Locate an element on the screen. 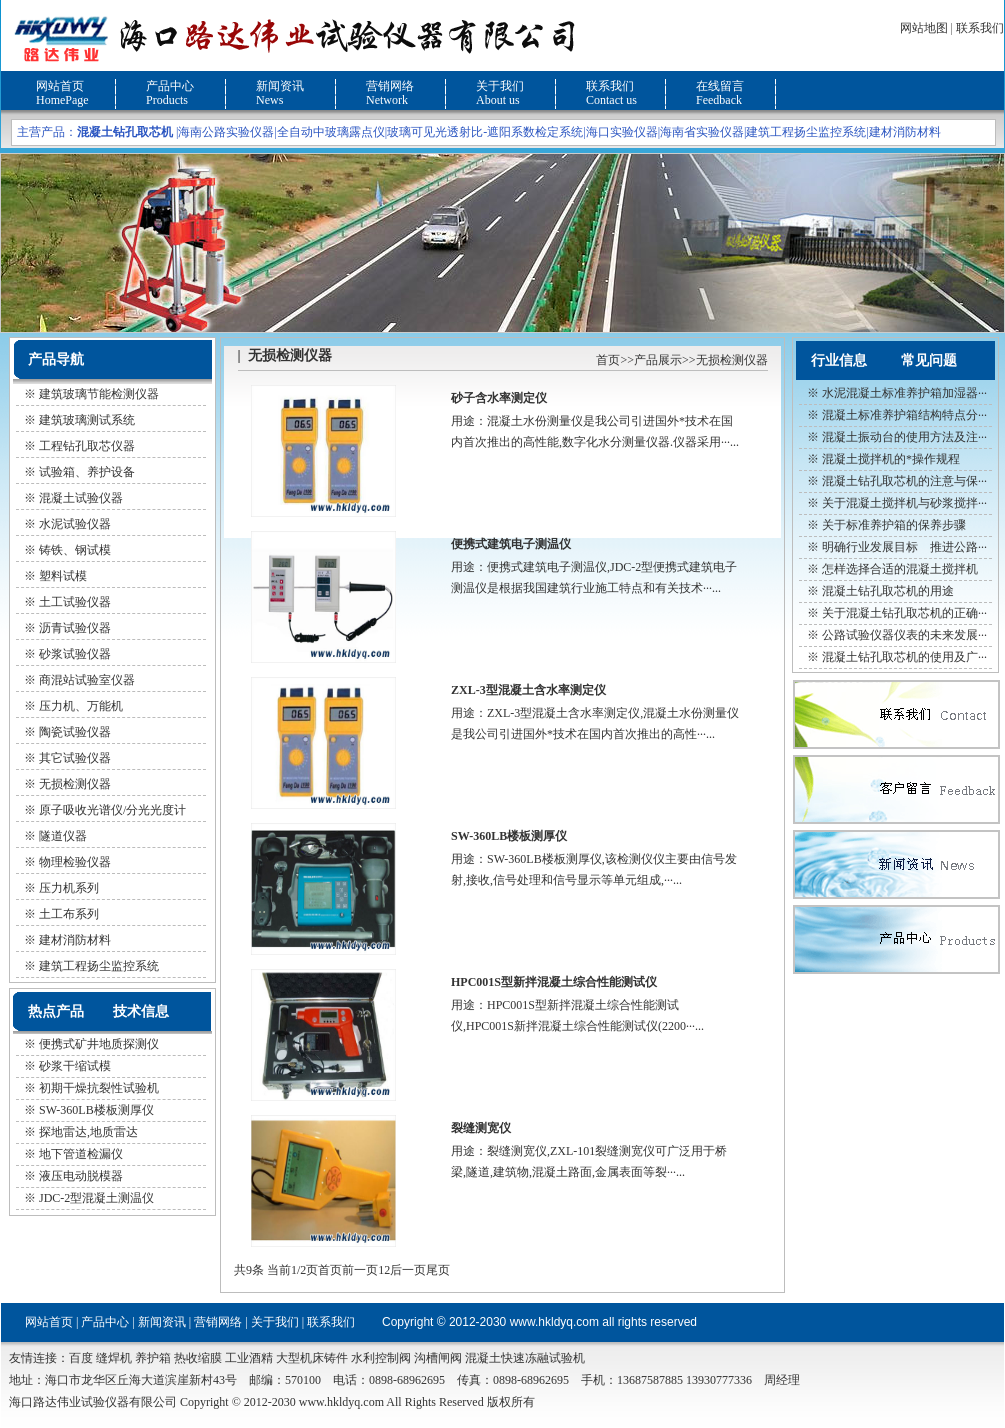  混凝土振动台的使用方法及注··· is located at coordinates (904, 437).